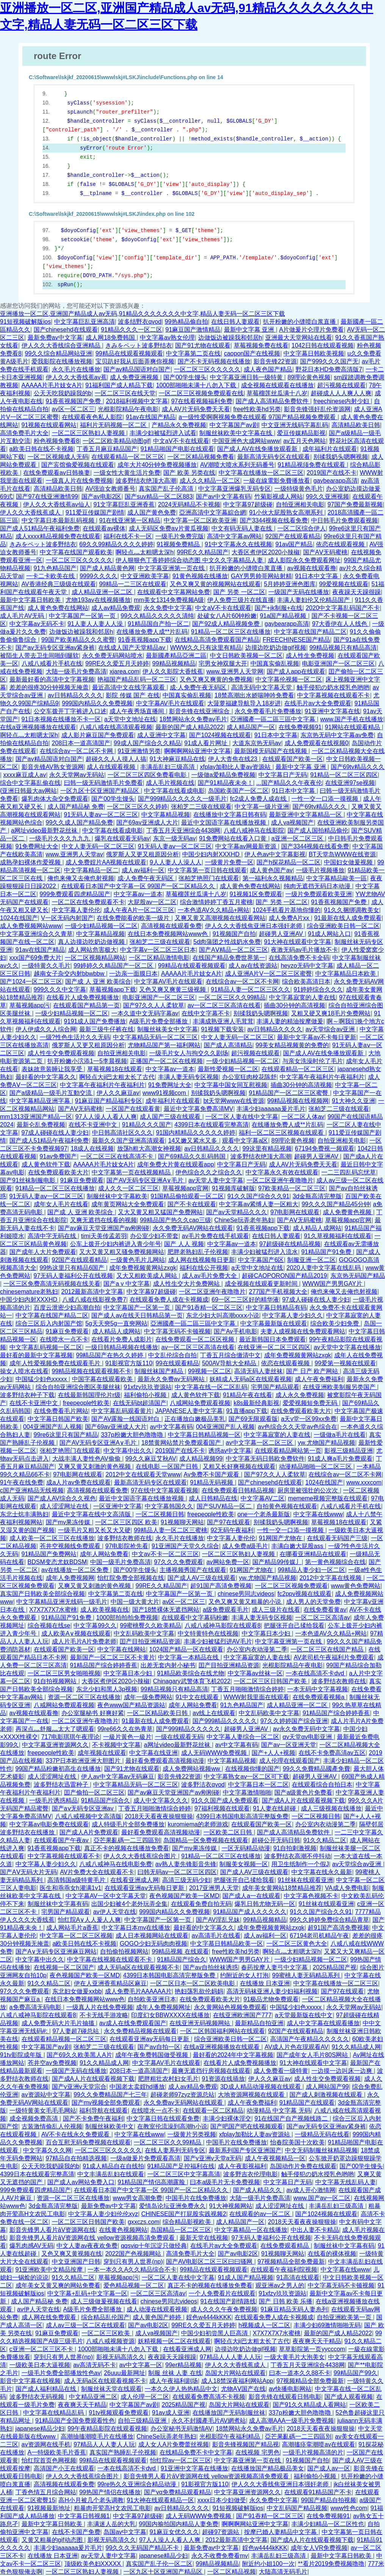 Image resolution: width=385 pixels, height=2576 pixels. Describe the element at coordinates (117, 1196) in the screenshot. I see `制服丝袜中文字幕欧美` at that location.